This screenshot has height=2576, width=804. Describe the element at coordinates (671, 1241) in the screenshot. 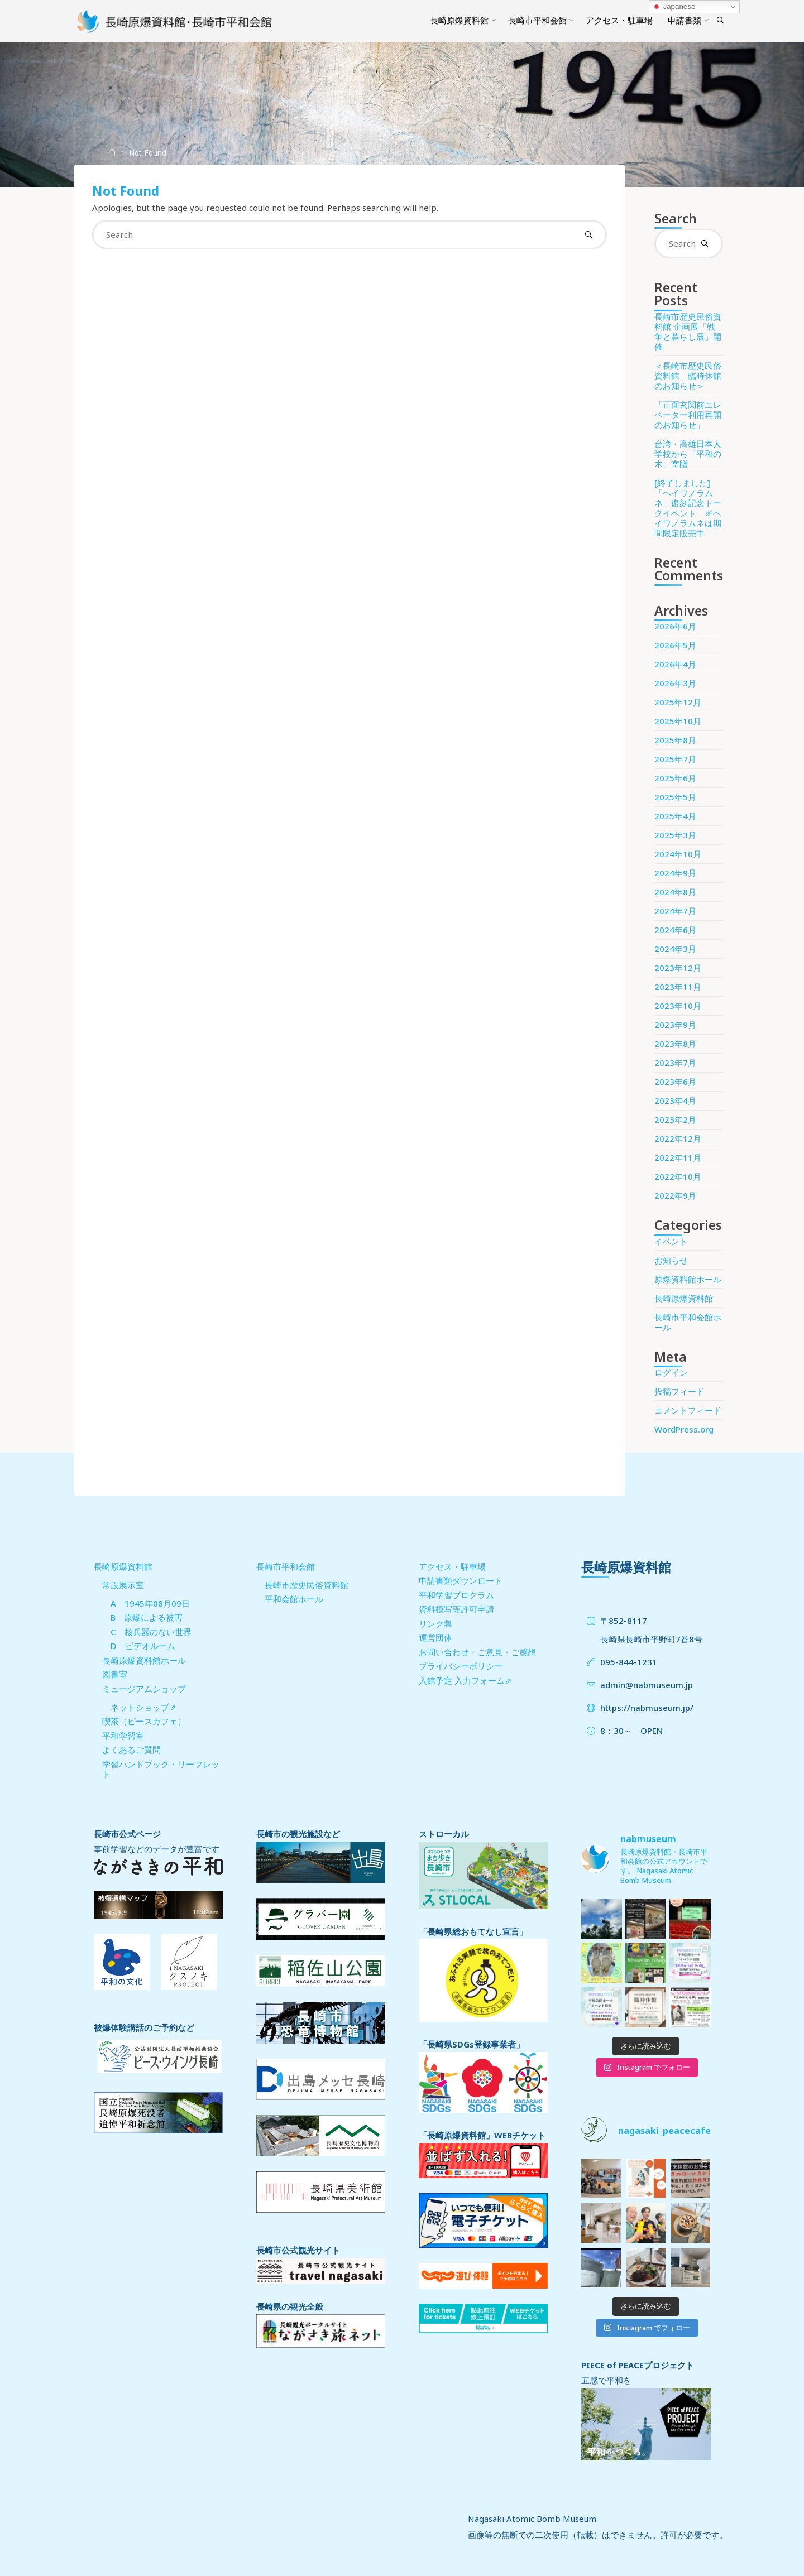

I see `イベント` at that location.